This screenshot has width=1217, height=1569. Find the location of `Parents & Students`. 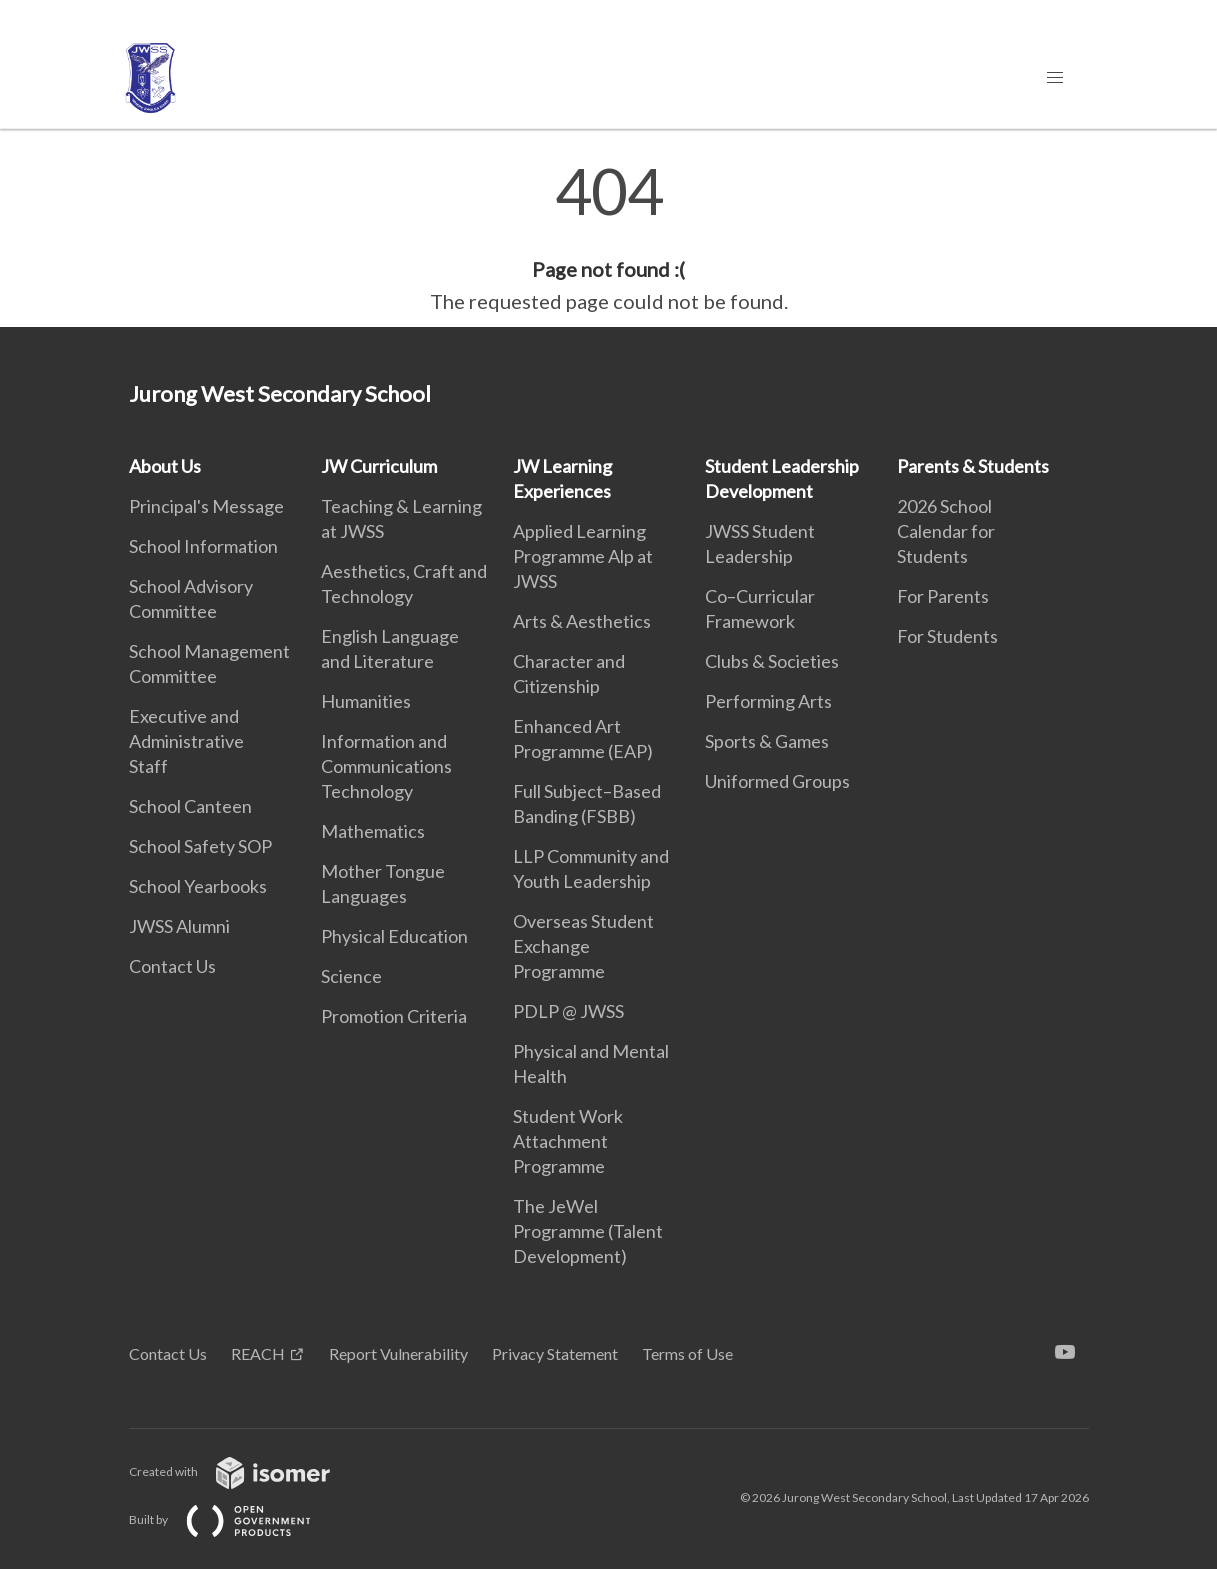

Parents & Students is located at coordinates (973, 466).